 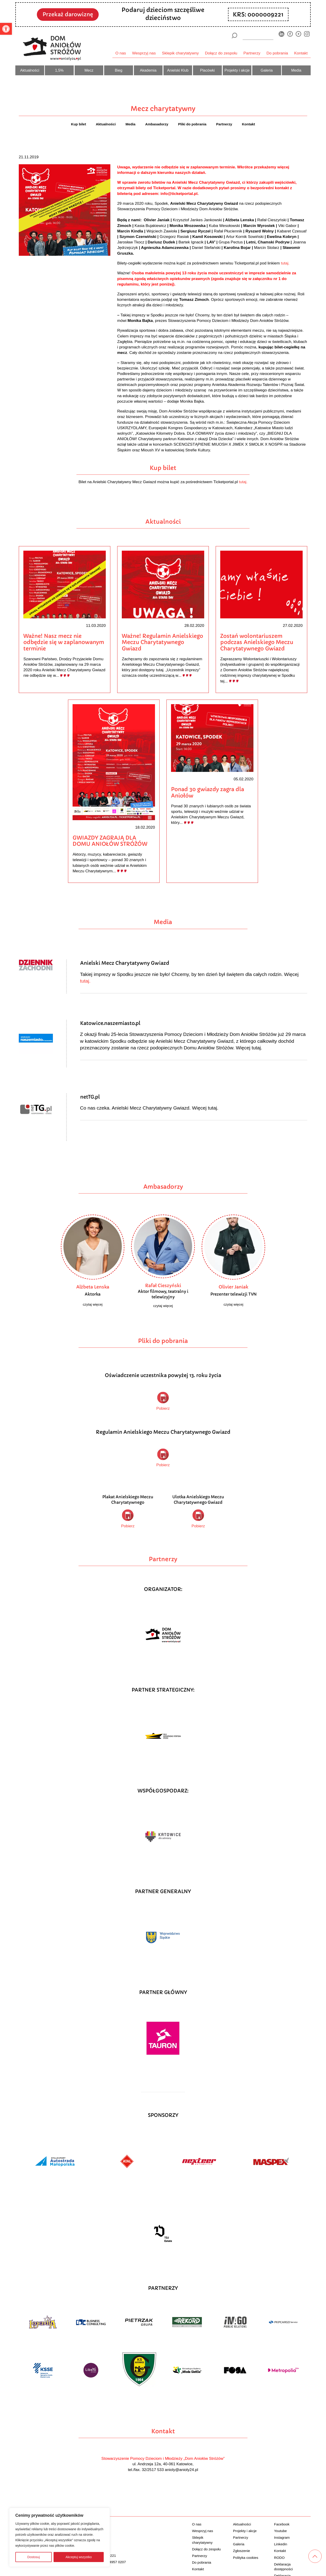 I want to click on Akademia, so click(x=148, y=70).